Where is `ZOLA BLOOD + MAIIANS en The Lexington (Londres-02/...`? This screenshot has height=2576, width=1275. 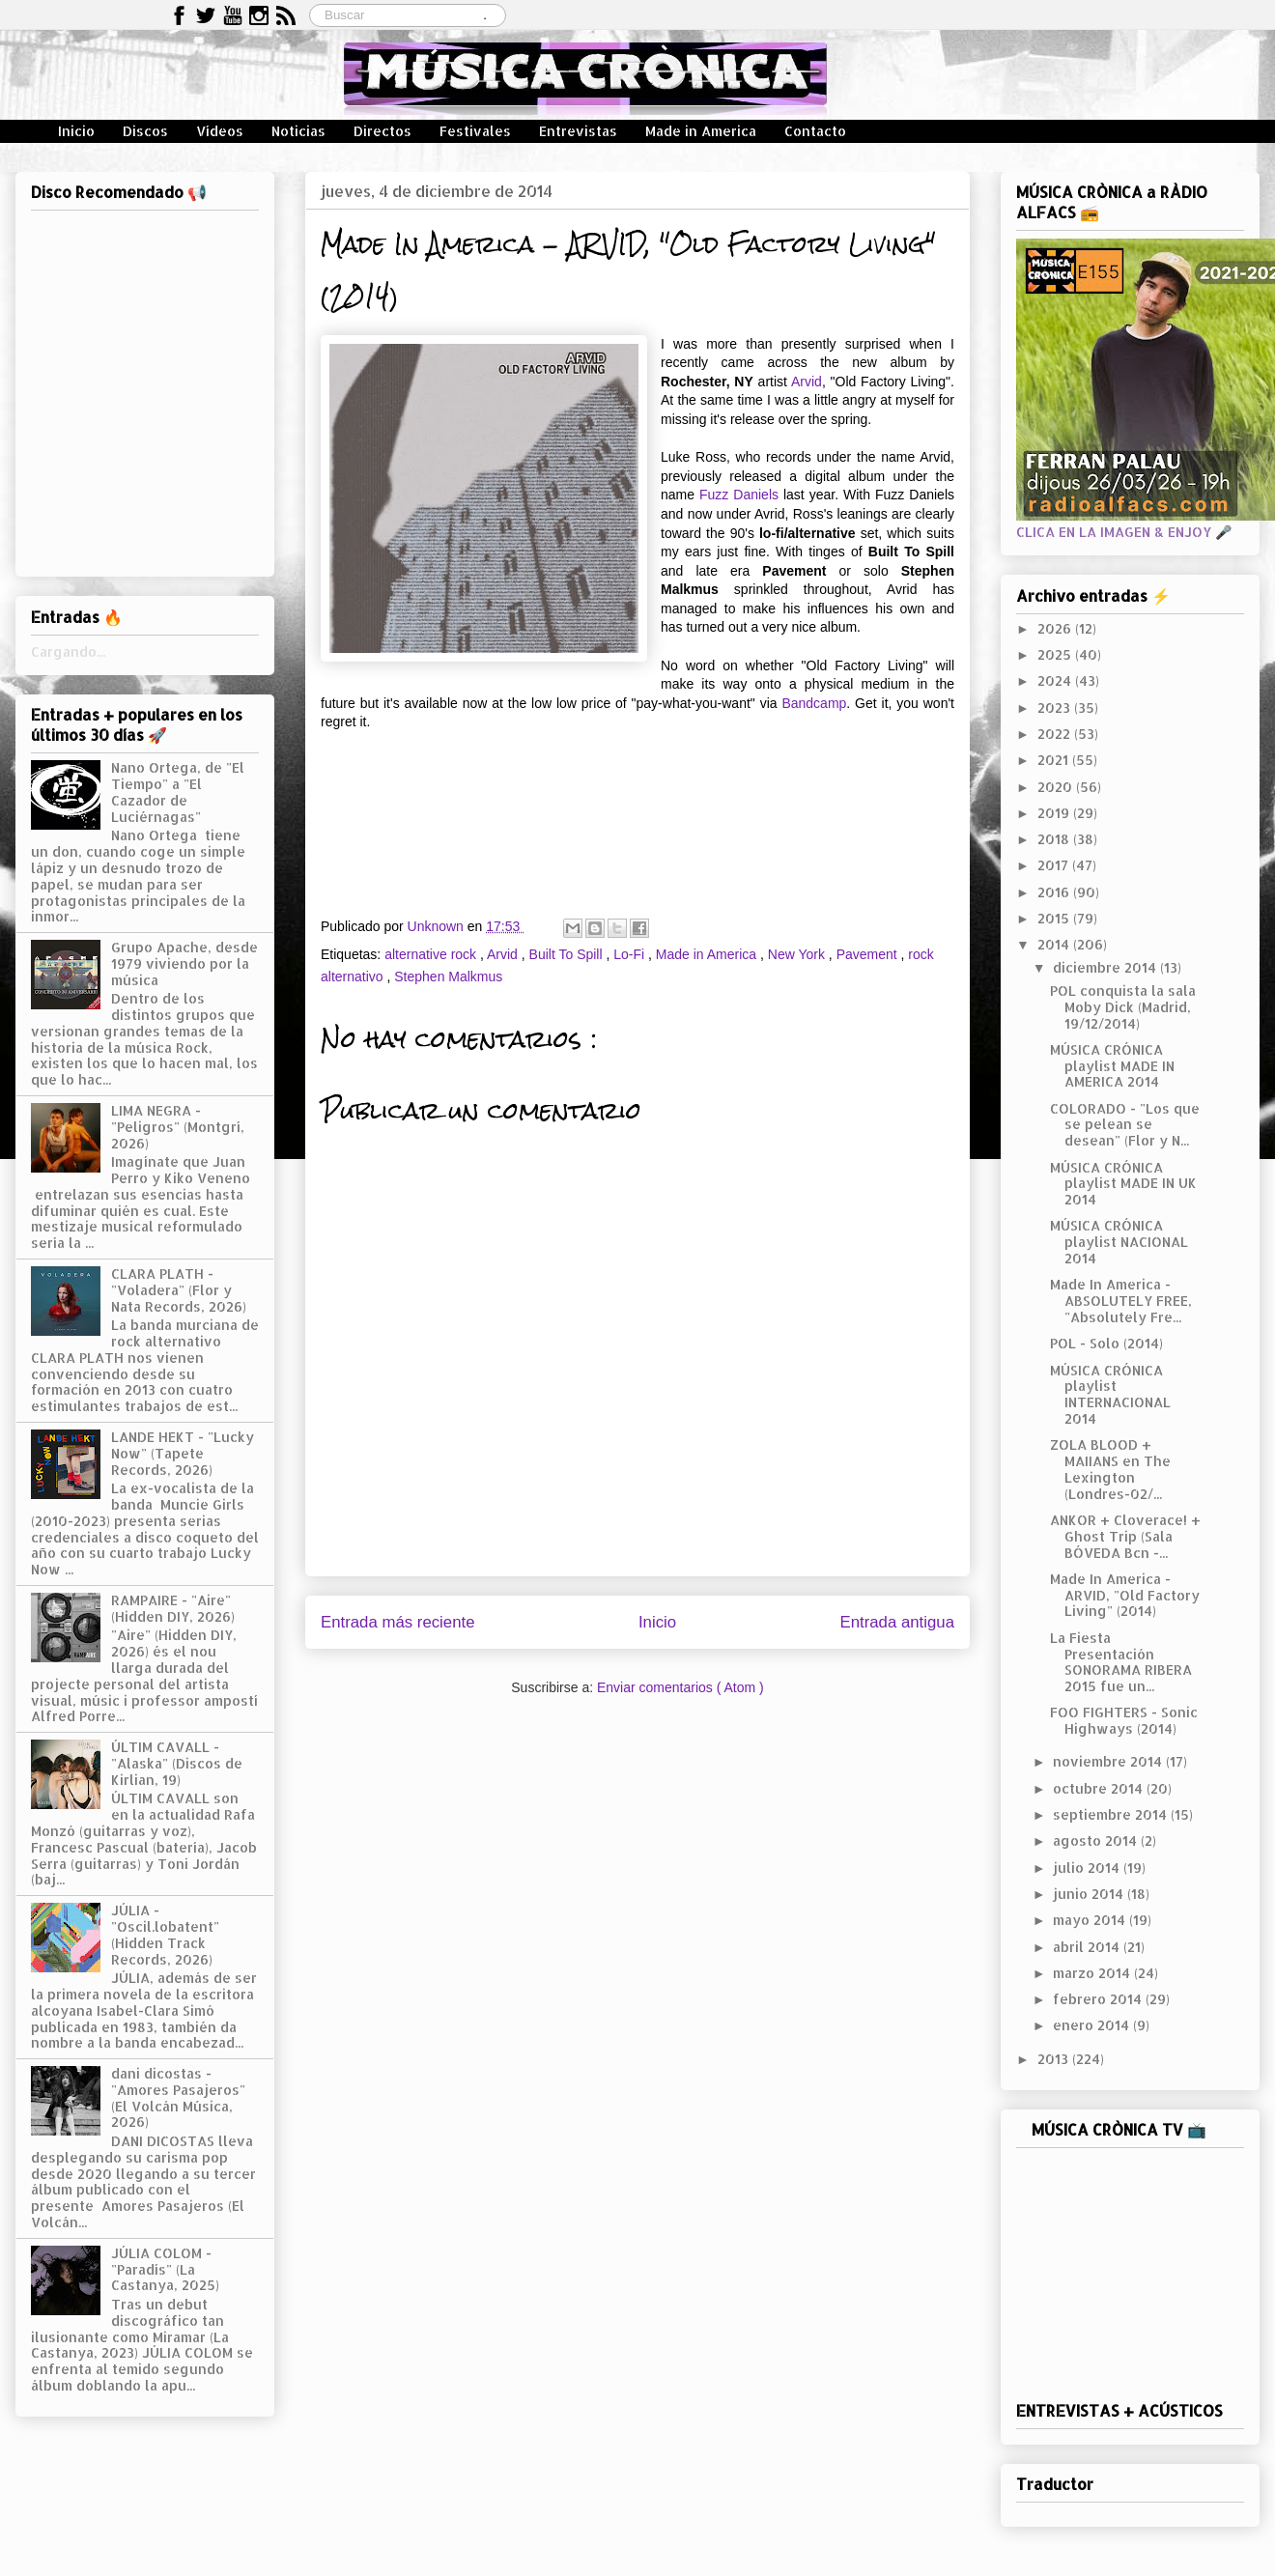
ZOLA BLOOD + MAIIANS en The Lexington (Londres-02/... is located at coordinates (1110, 1468).